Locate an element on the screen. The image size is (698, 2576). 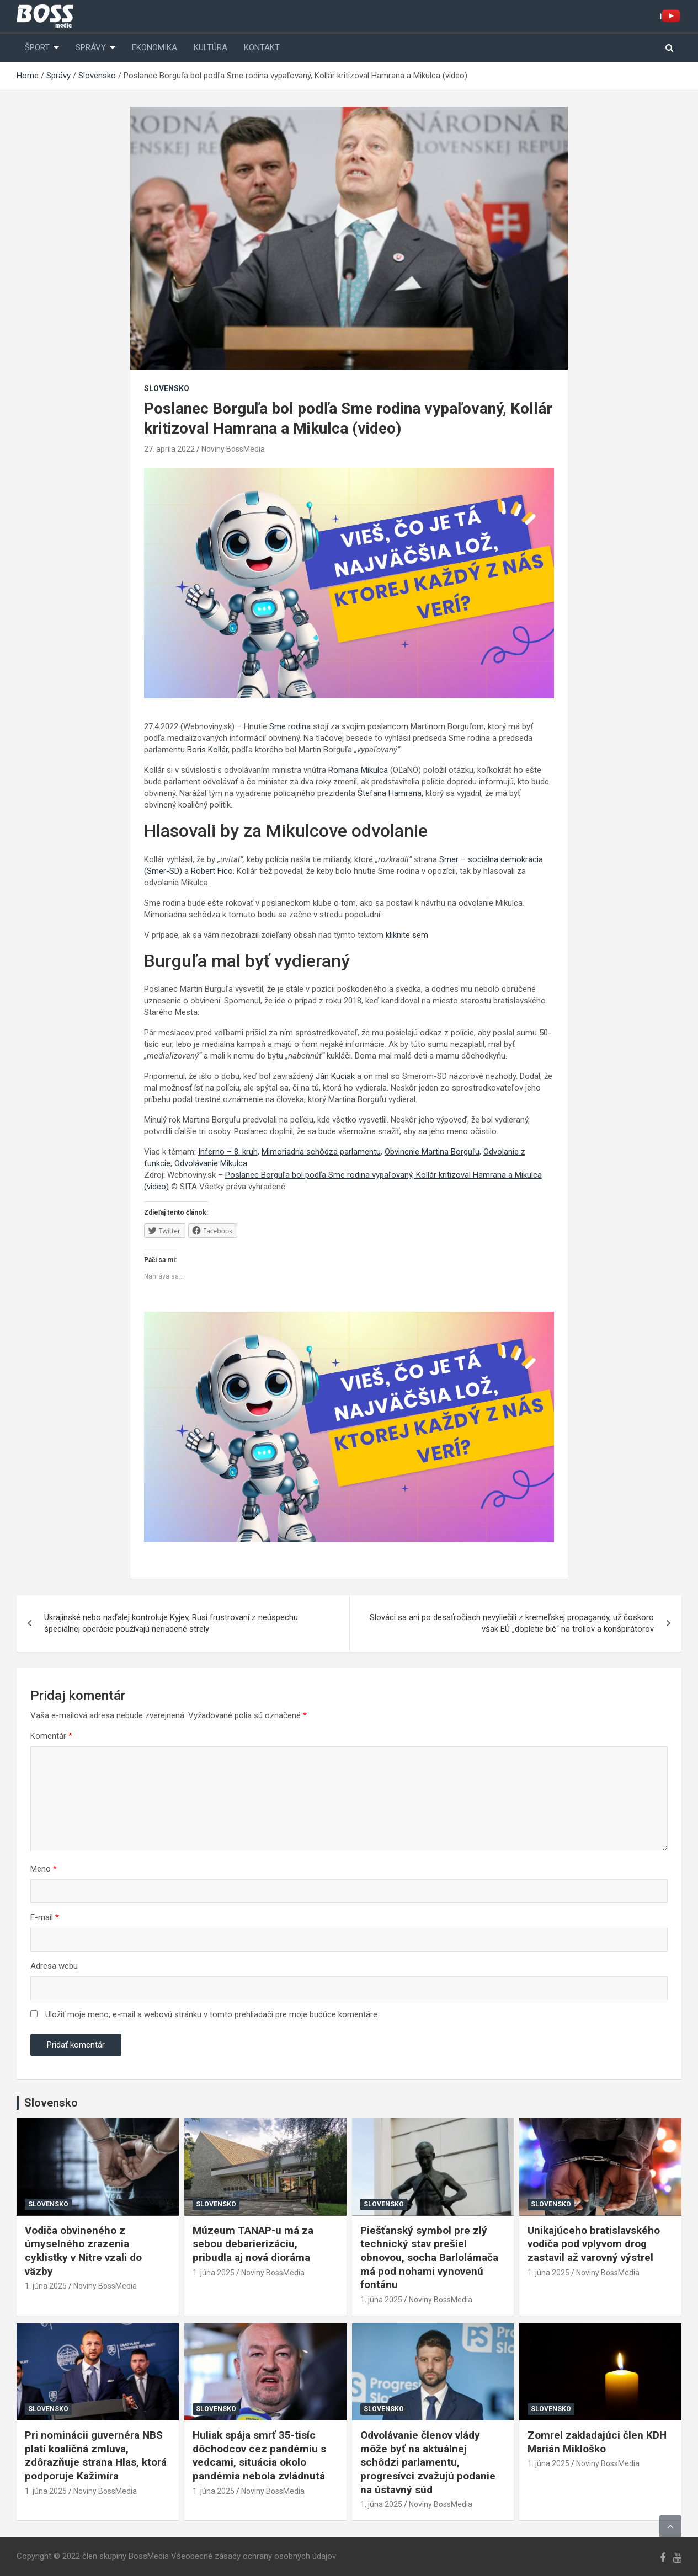
Mimoriadna schôdza parlamentu is located at coordinates (321, 1152).